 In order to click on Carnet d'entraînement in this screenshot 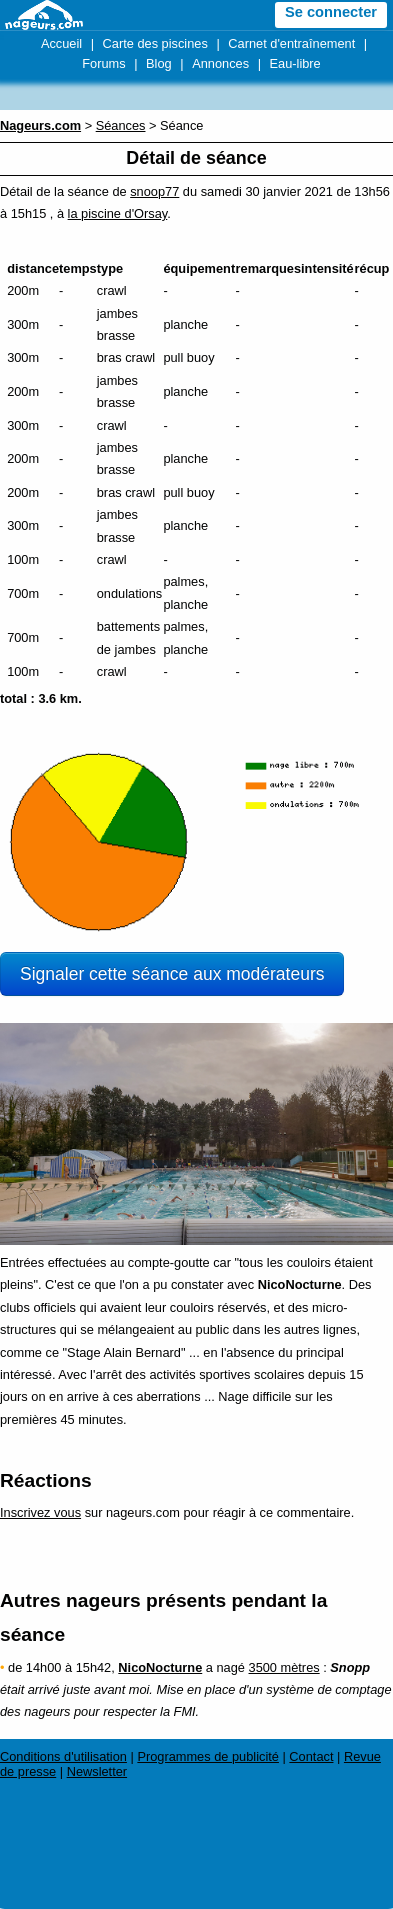, I will do `click(291, 43)`.